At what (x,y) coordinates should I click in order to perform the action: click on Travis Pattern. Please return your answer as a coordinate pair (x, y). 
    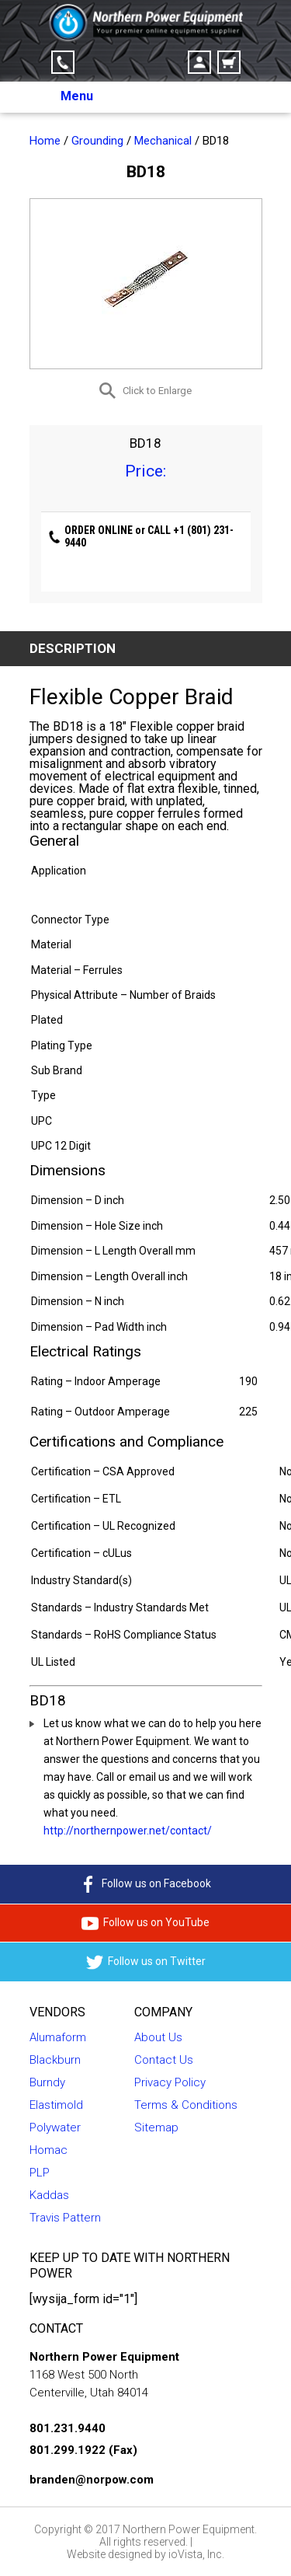
    Looking at the image, I should click on (65, 2218).